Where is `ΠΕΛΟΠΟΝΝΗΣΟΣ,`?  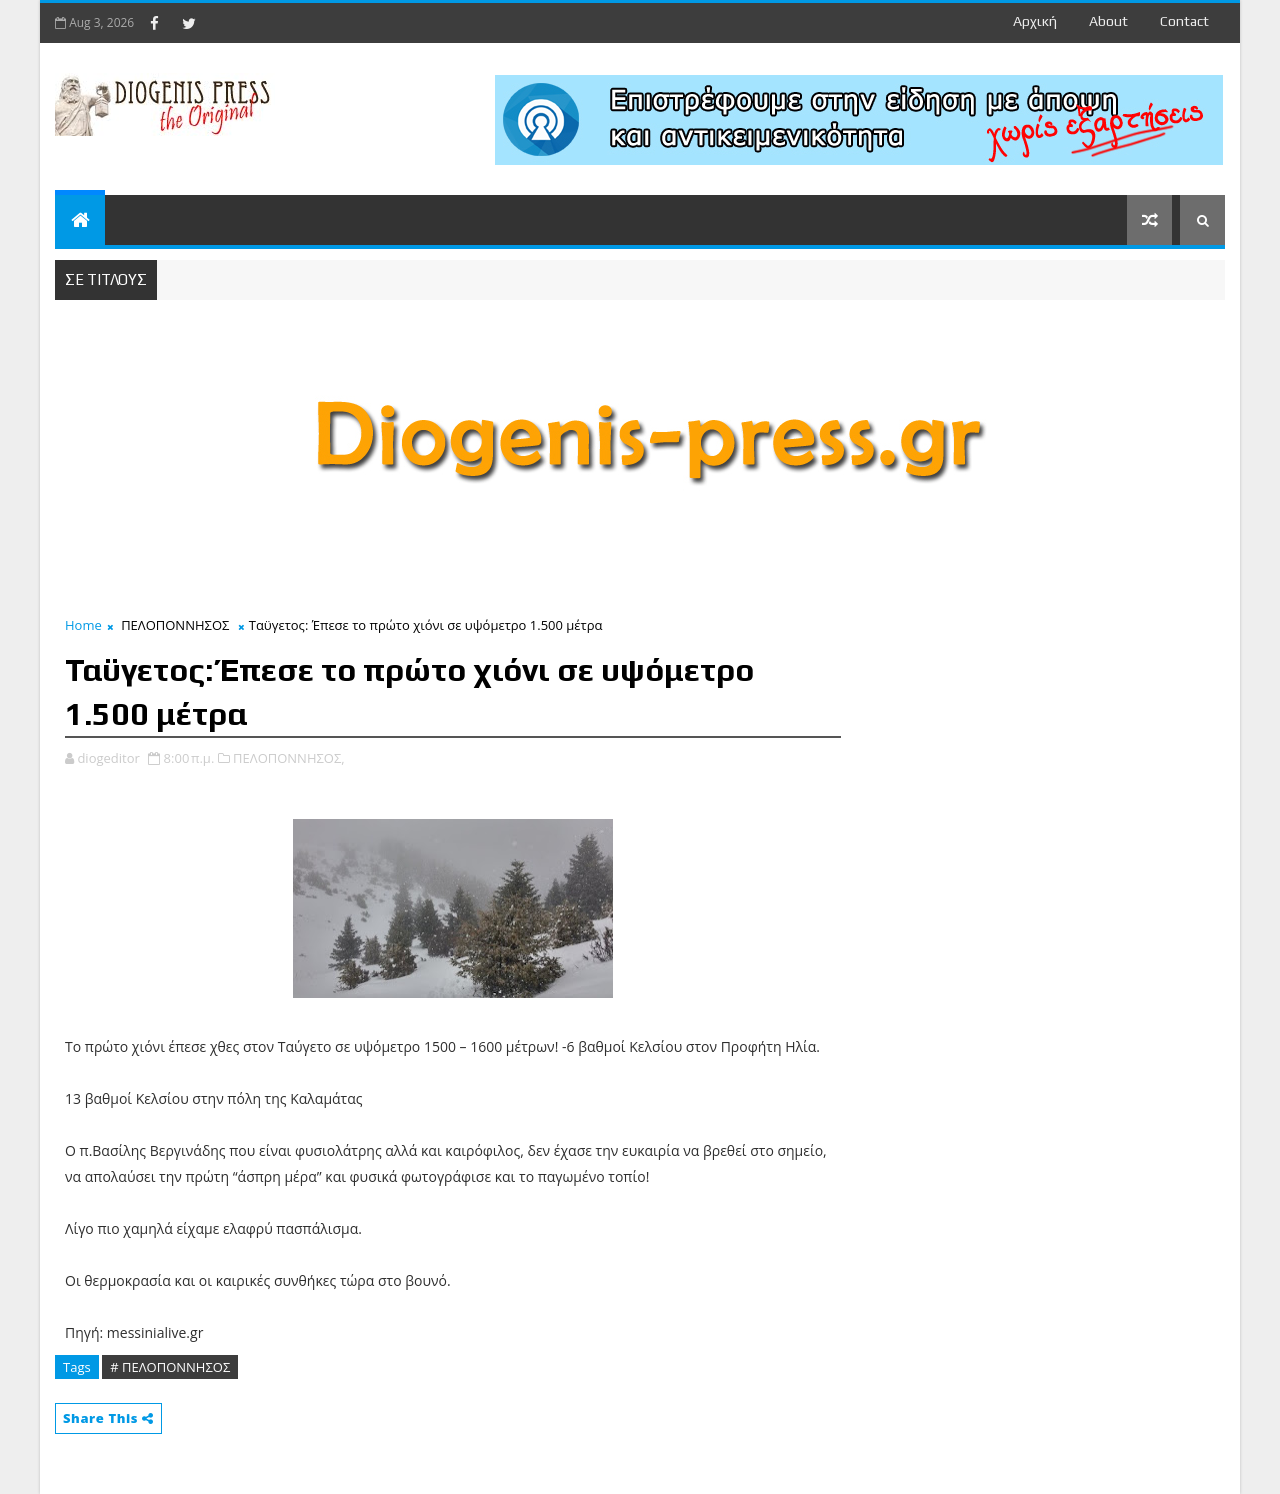
ΠΕΛΟΠΟΝΝΗΣΟΣ, is located at coordinates (289, 758).